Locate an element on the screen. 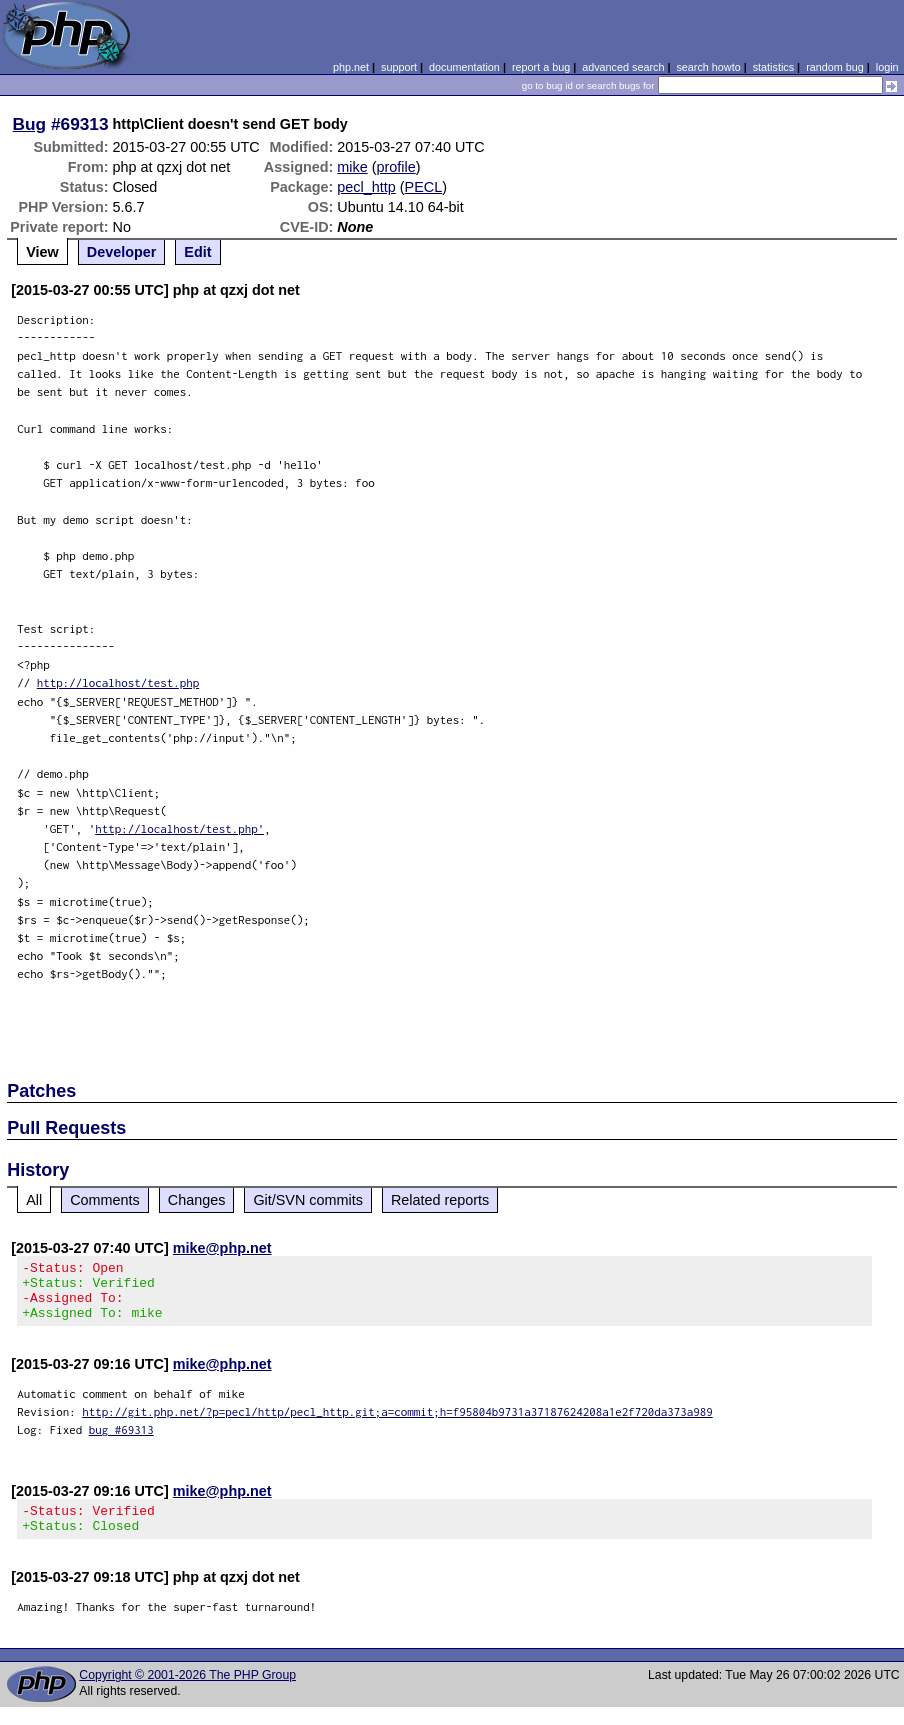  PECL is located at coordinates (424, 187).